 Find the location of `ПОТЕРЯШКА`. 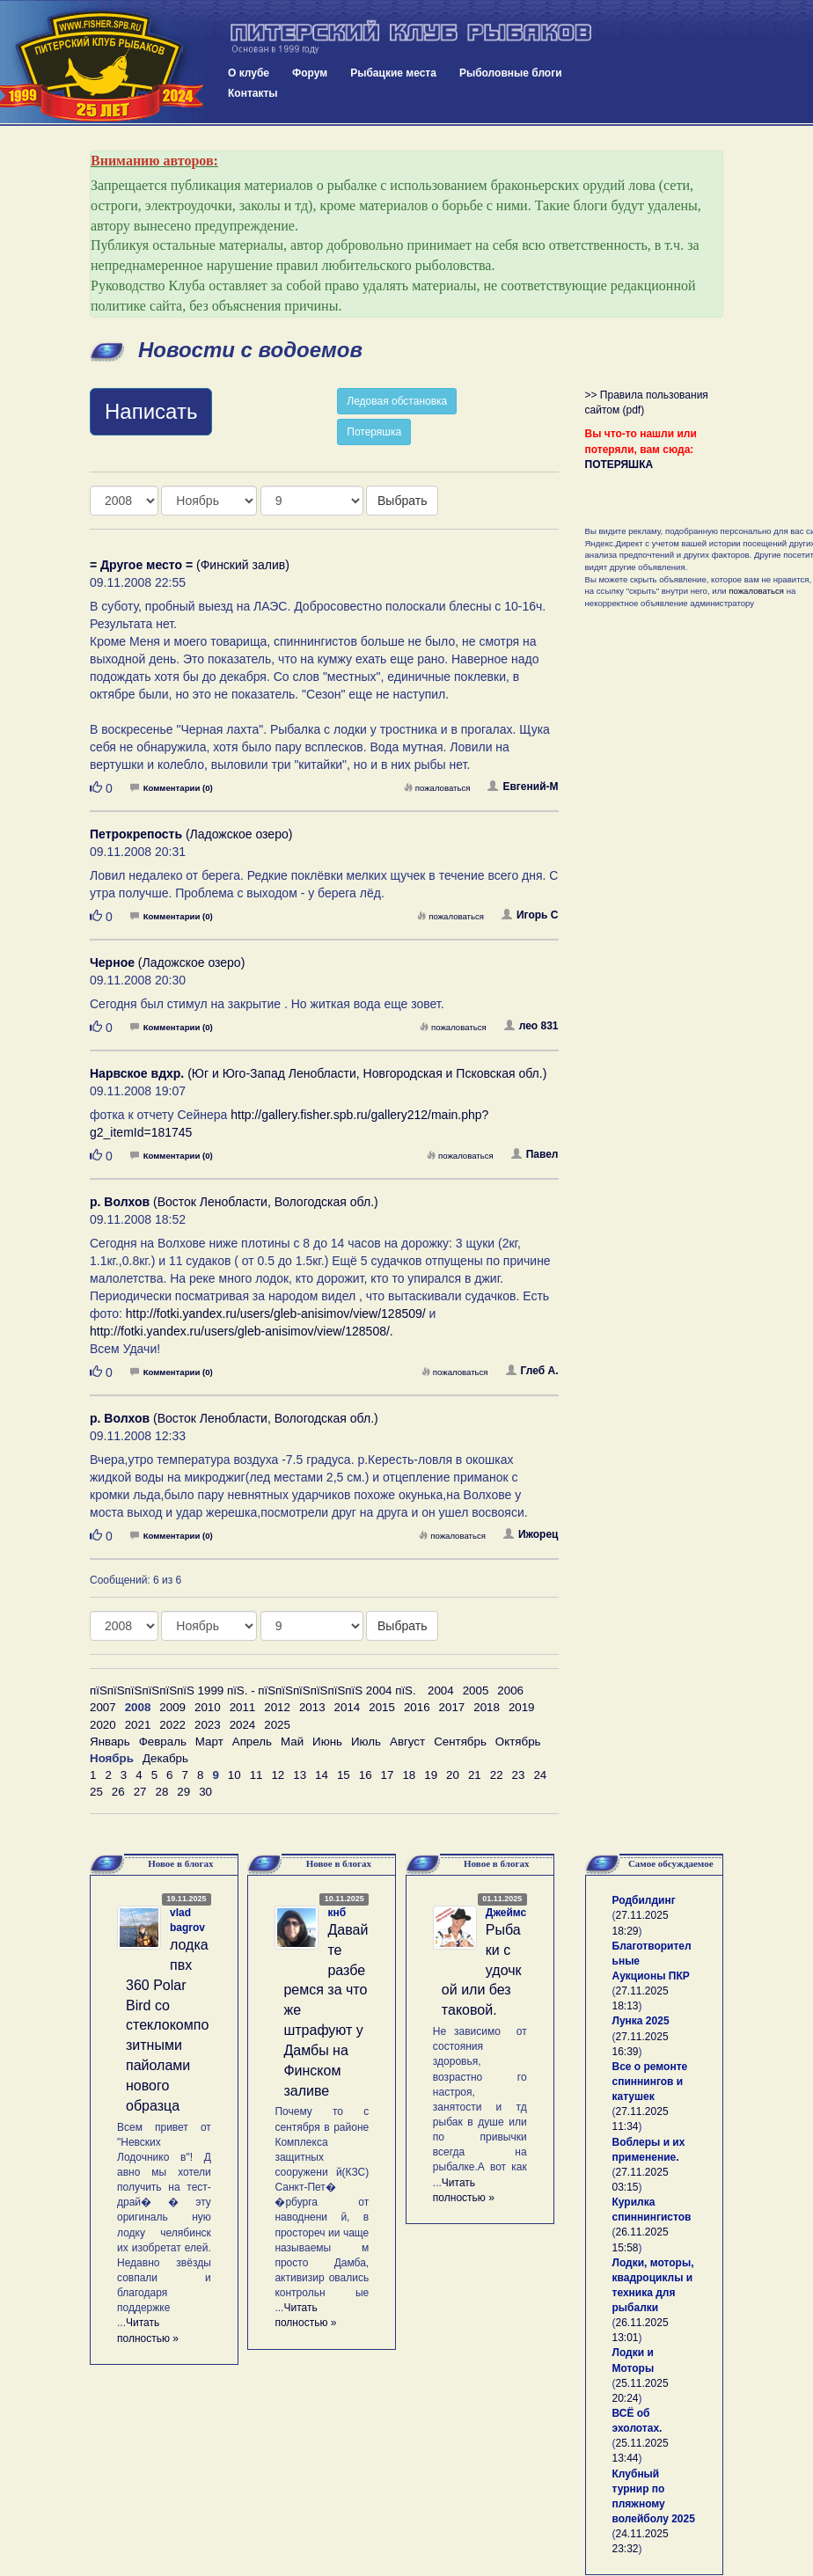

ПОТЕРЯШКА is located at coordinates (619, 464).